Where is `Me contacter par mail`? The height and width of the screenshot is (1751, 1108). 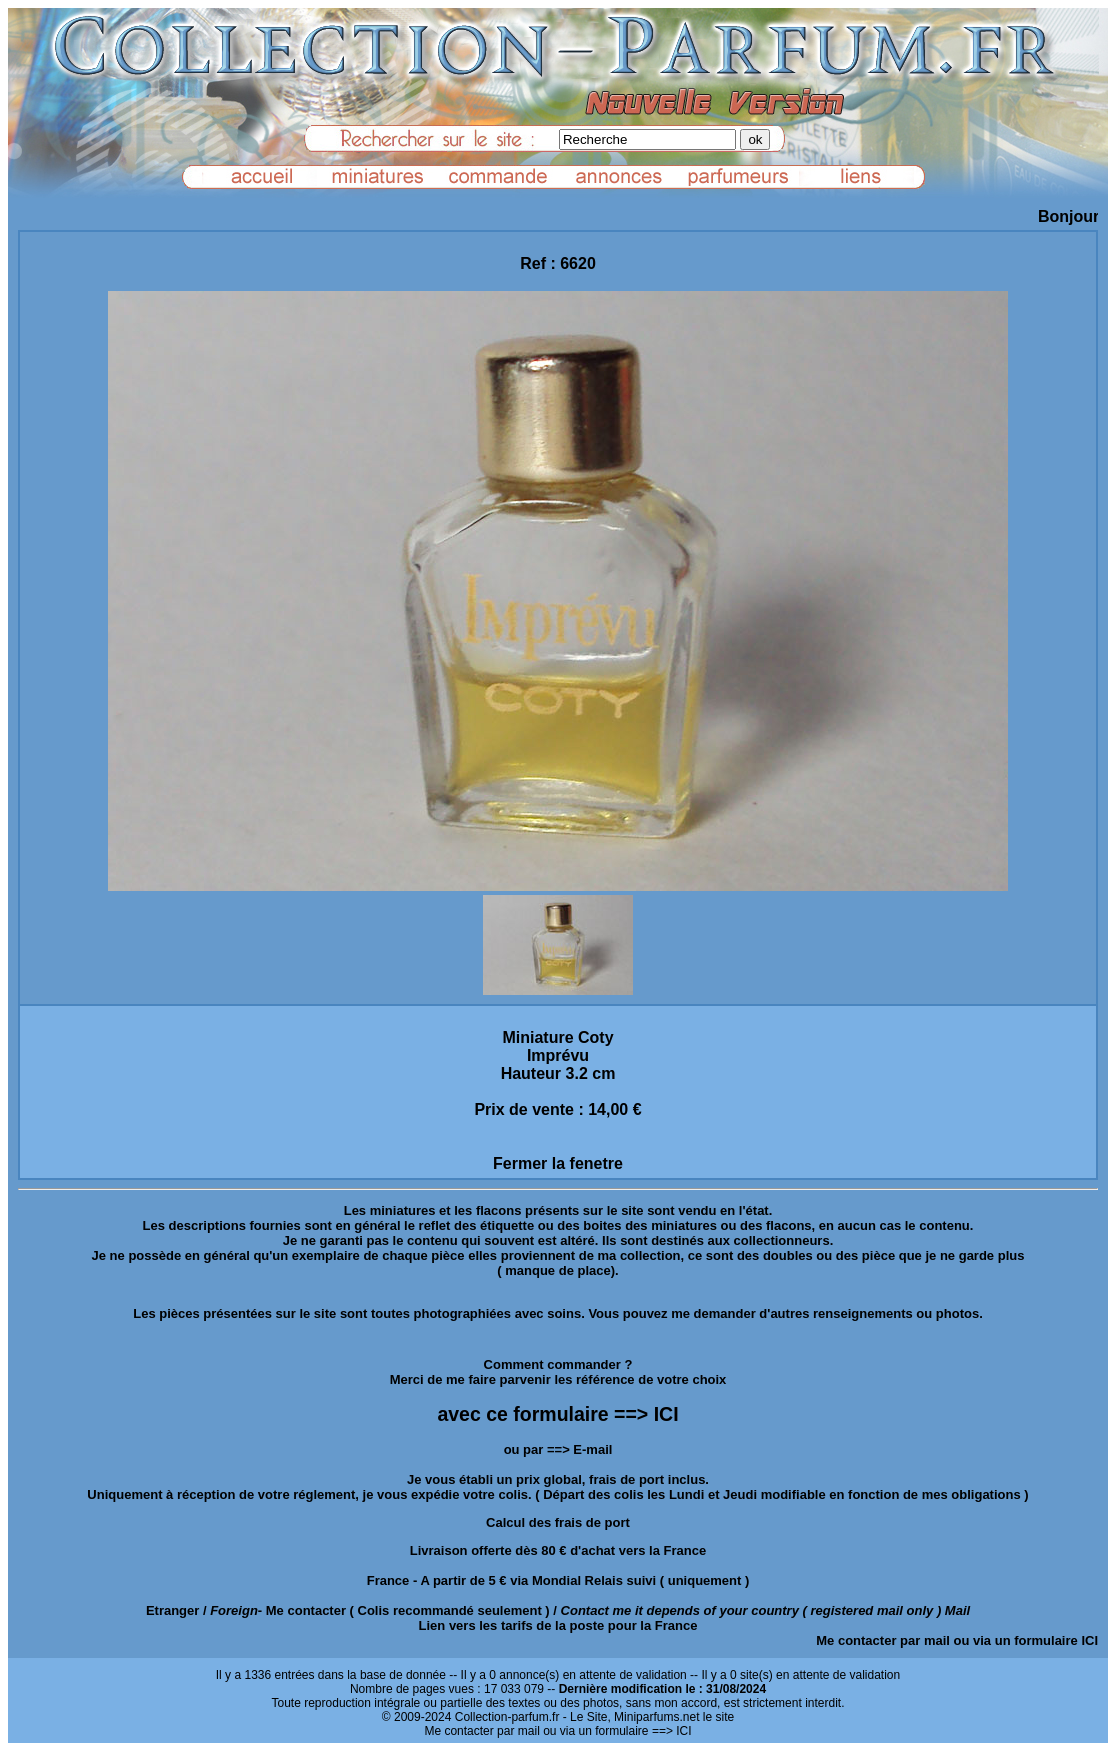 Me contacter par mail is located at coordinates (883, 1640).